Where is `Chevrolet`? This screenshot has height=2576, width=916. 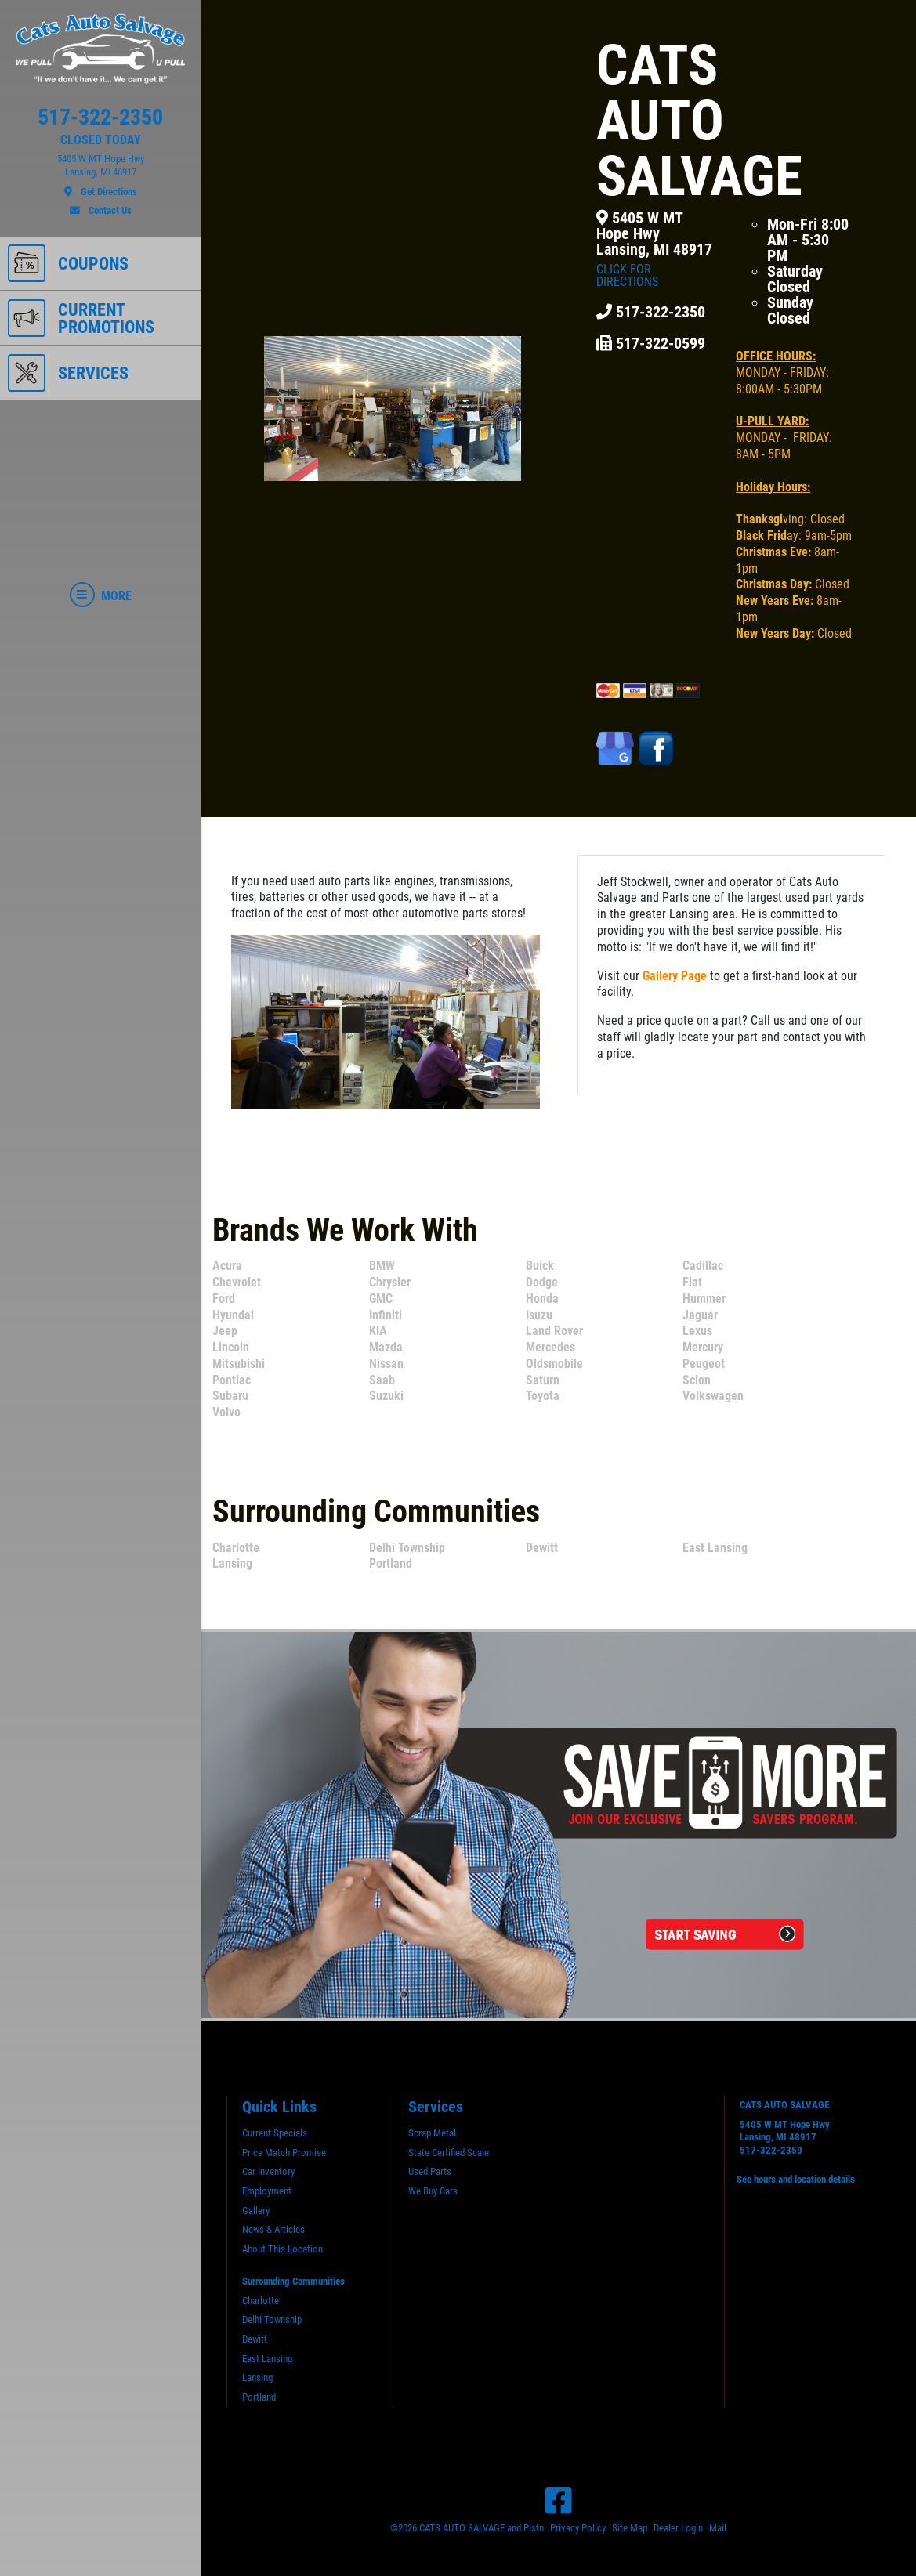
Chevrolet is located at coordinates (236, 1282).